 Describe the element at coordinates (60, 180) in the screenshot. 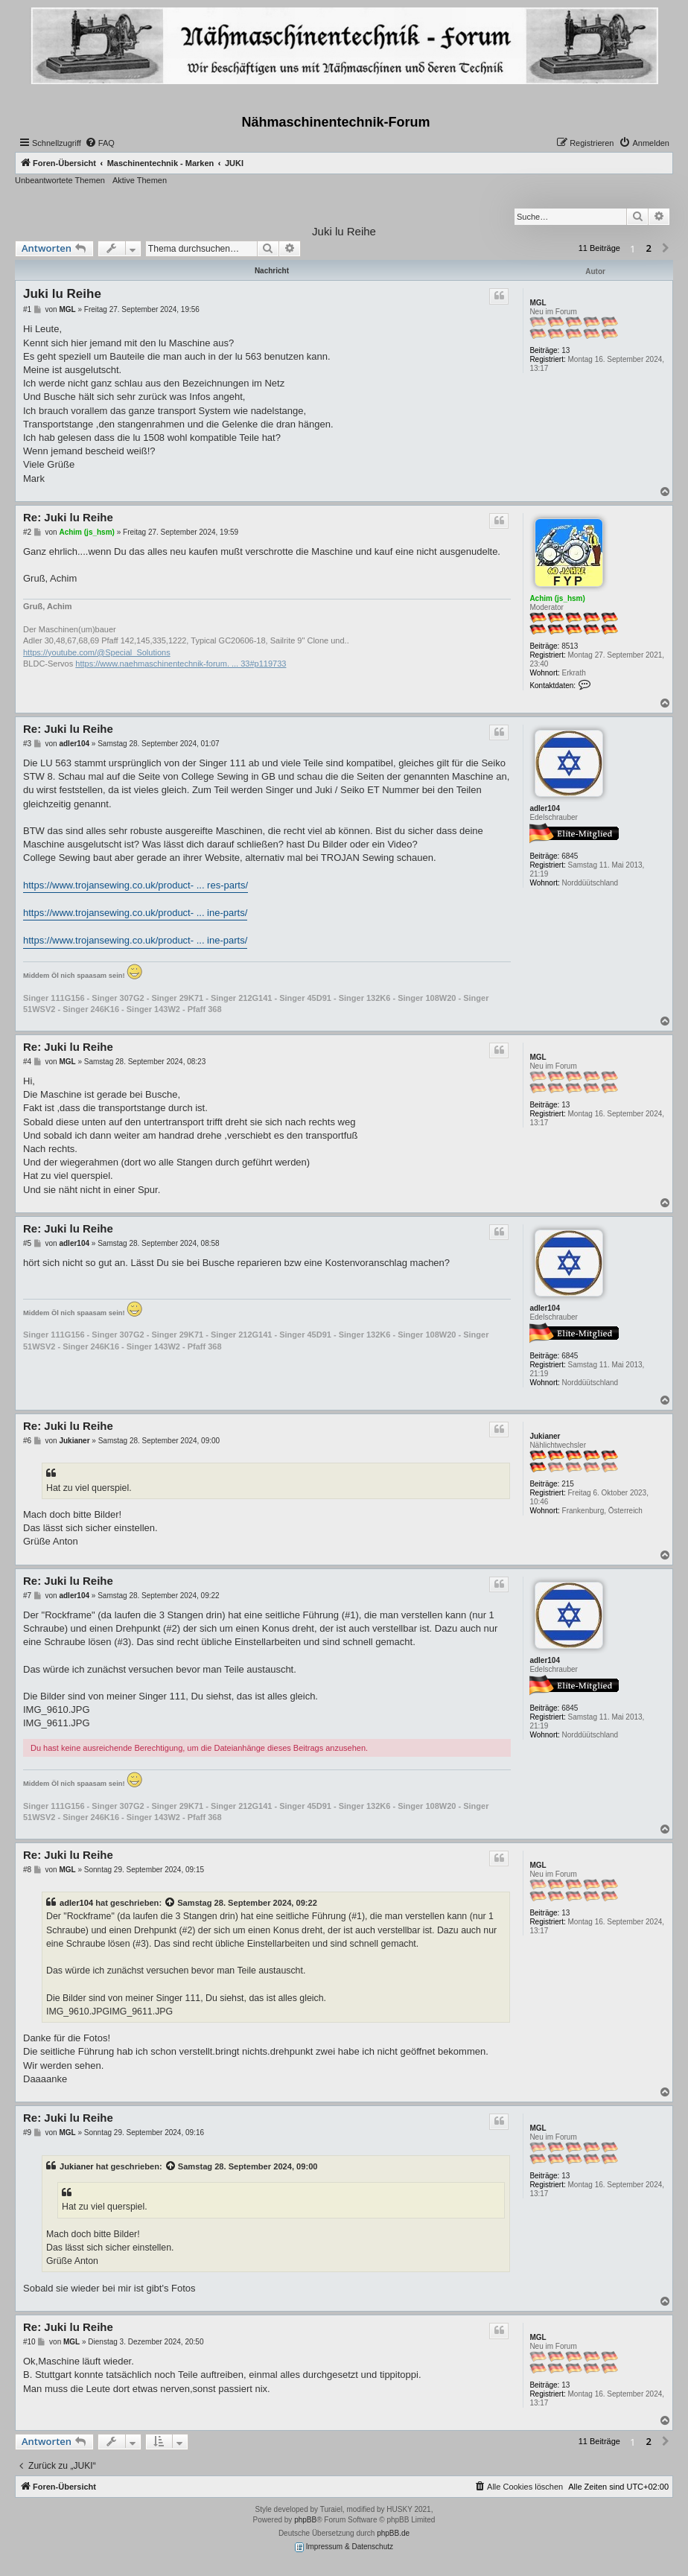

I see `Unbeantwortete Themen` at that location.